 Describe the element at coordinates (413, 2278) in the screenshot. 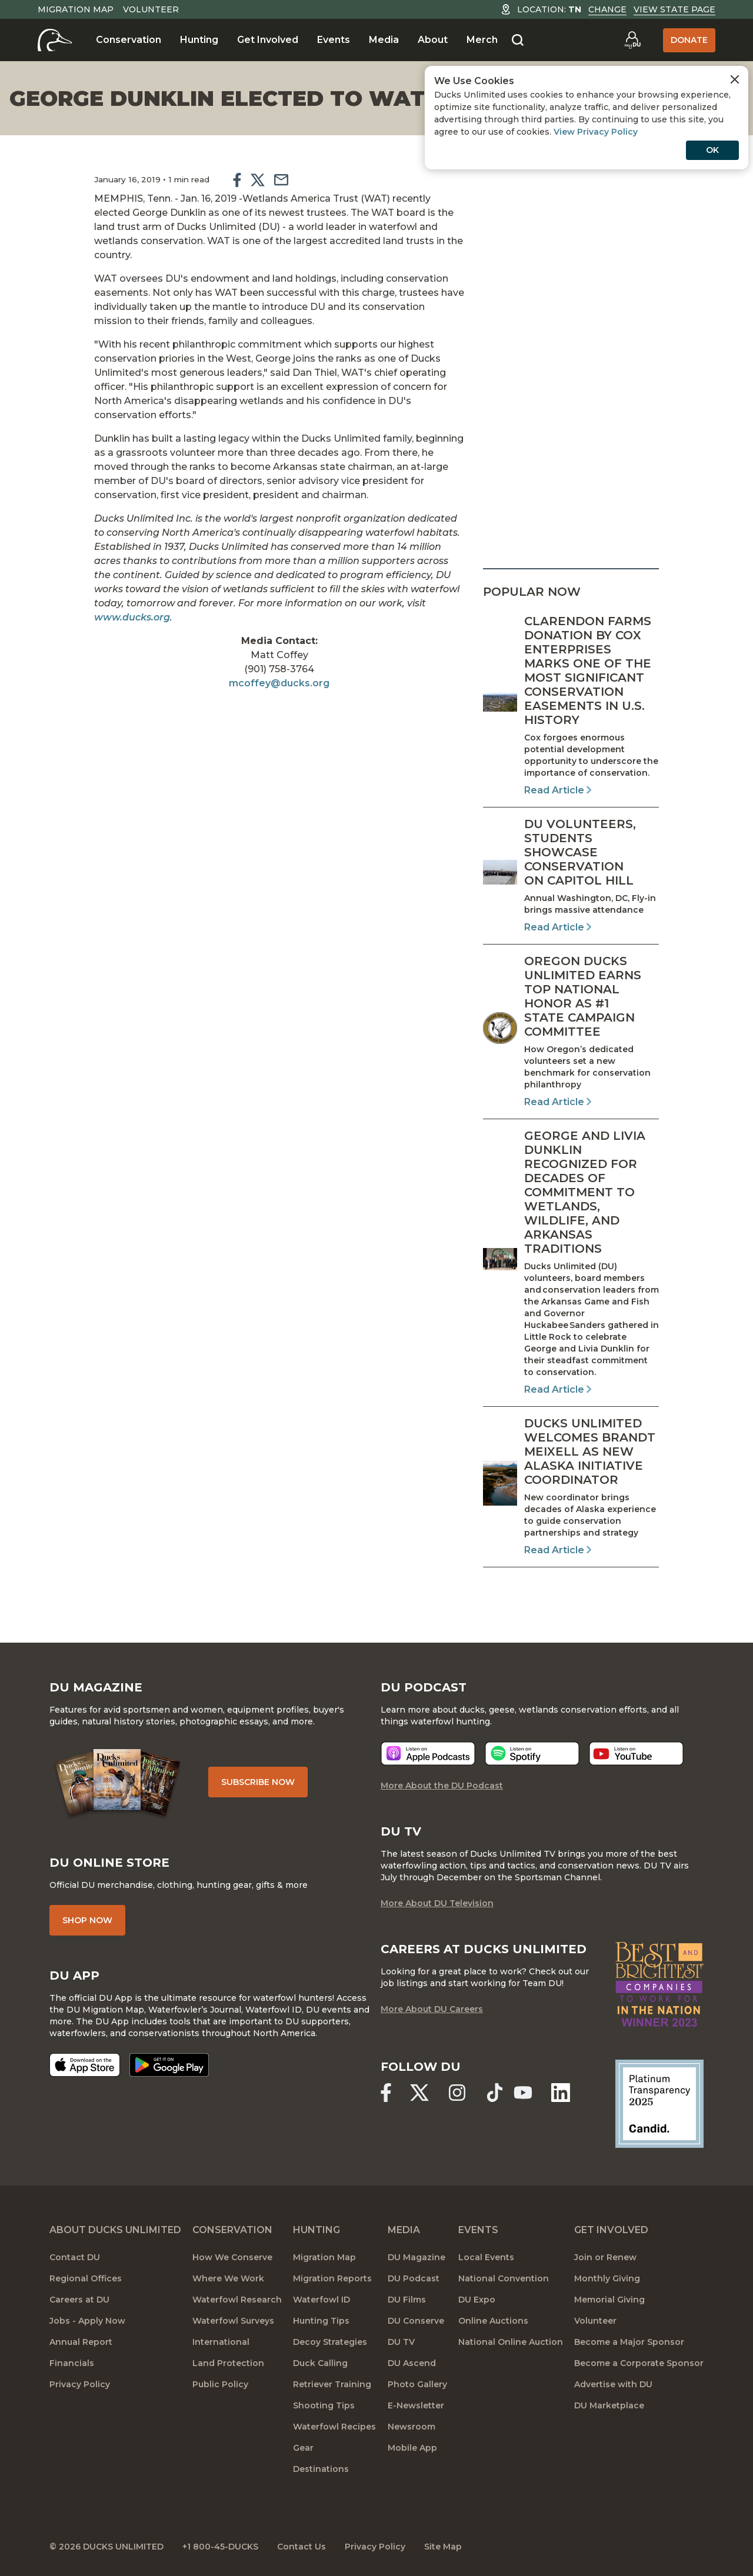

I see `DU Podcast` at that location.